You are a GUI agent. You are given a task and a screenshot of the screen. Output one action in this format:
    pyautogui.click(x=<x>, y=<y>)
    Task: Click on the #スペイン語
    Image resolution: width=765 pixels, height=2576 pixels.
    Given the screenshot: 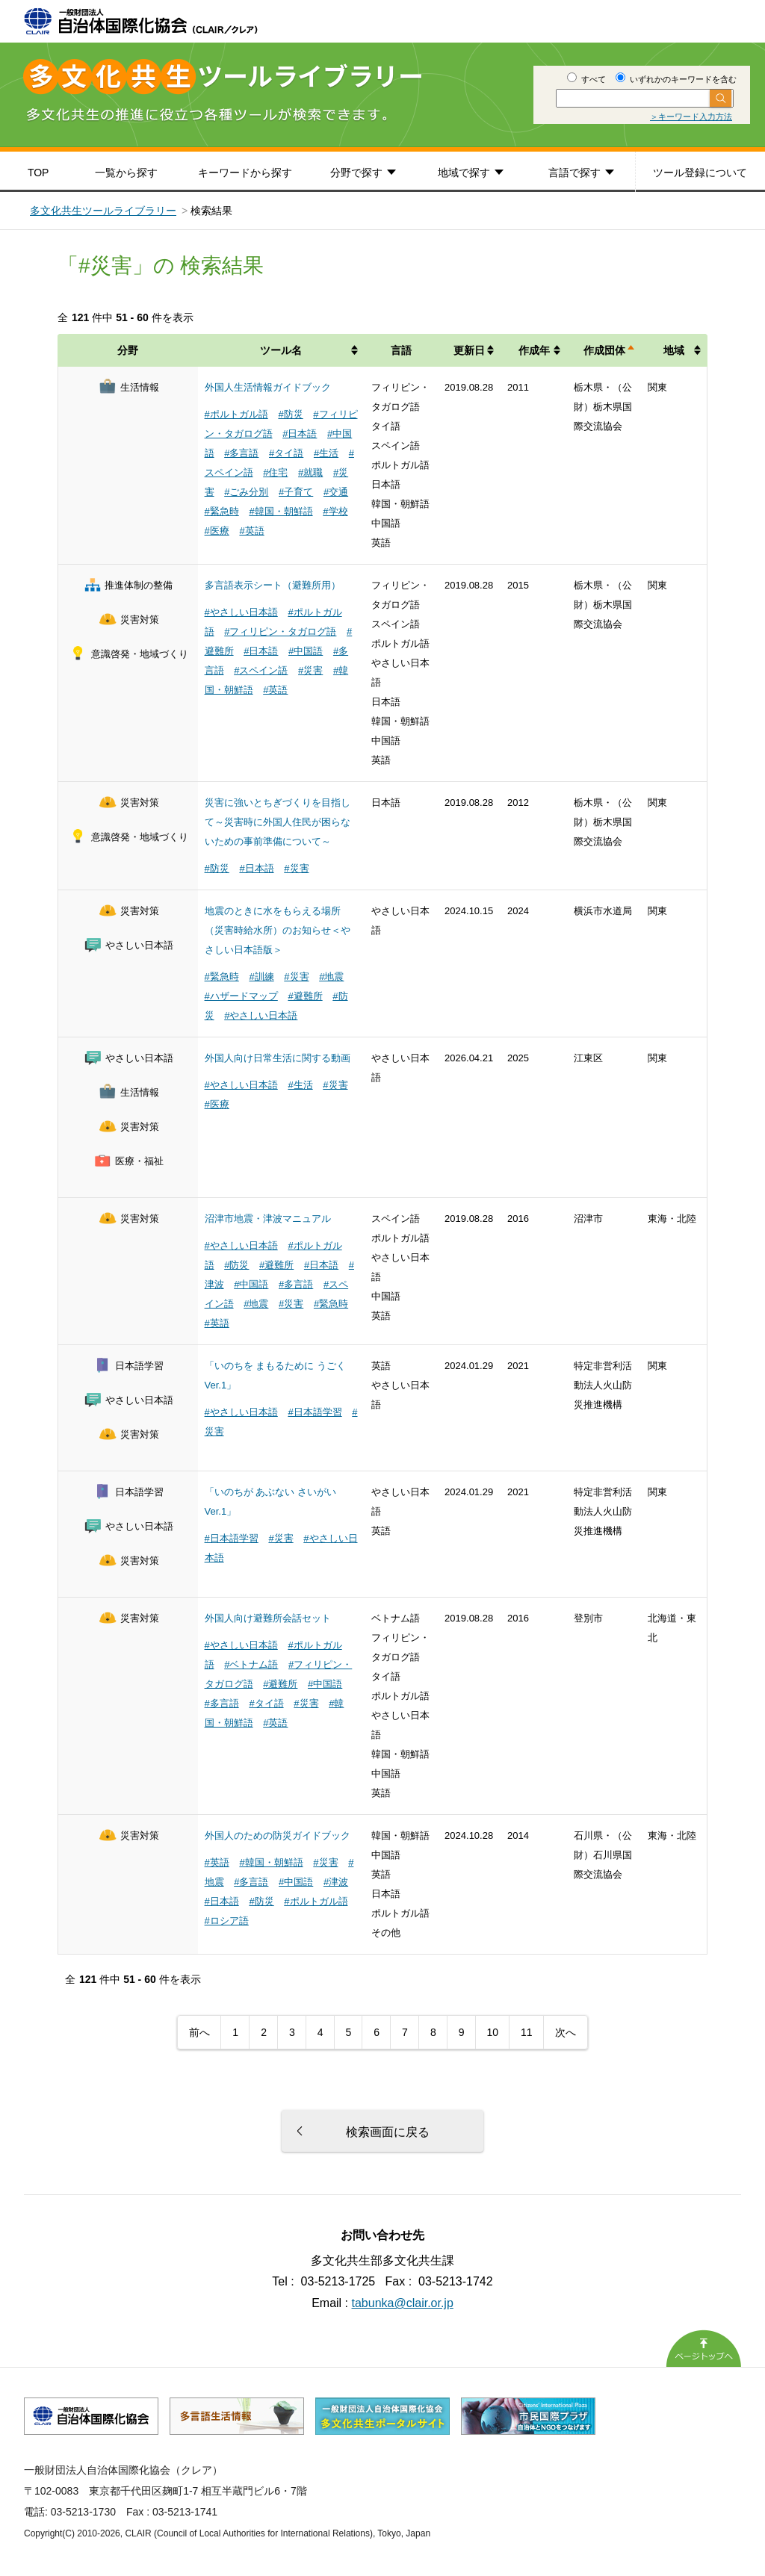 What is the action you would take?
    pyautogui.click(x=261, y=670)
    